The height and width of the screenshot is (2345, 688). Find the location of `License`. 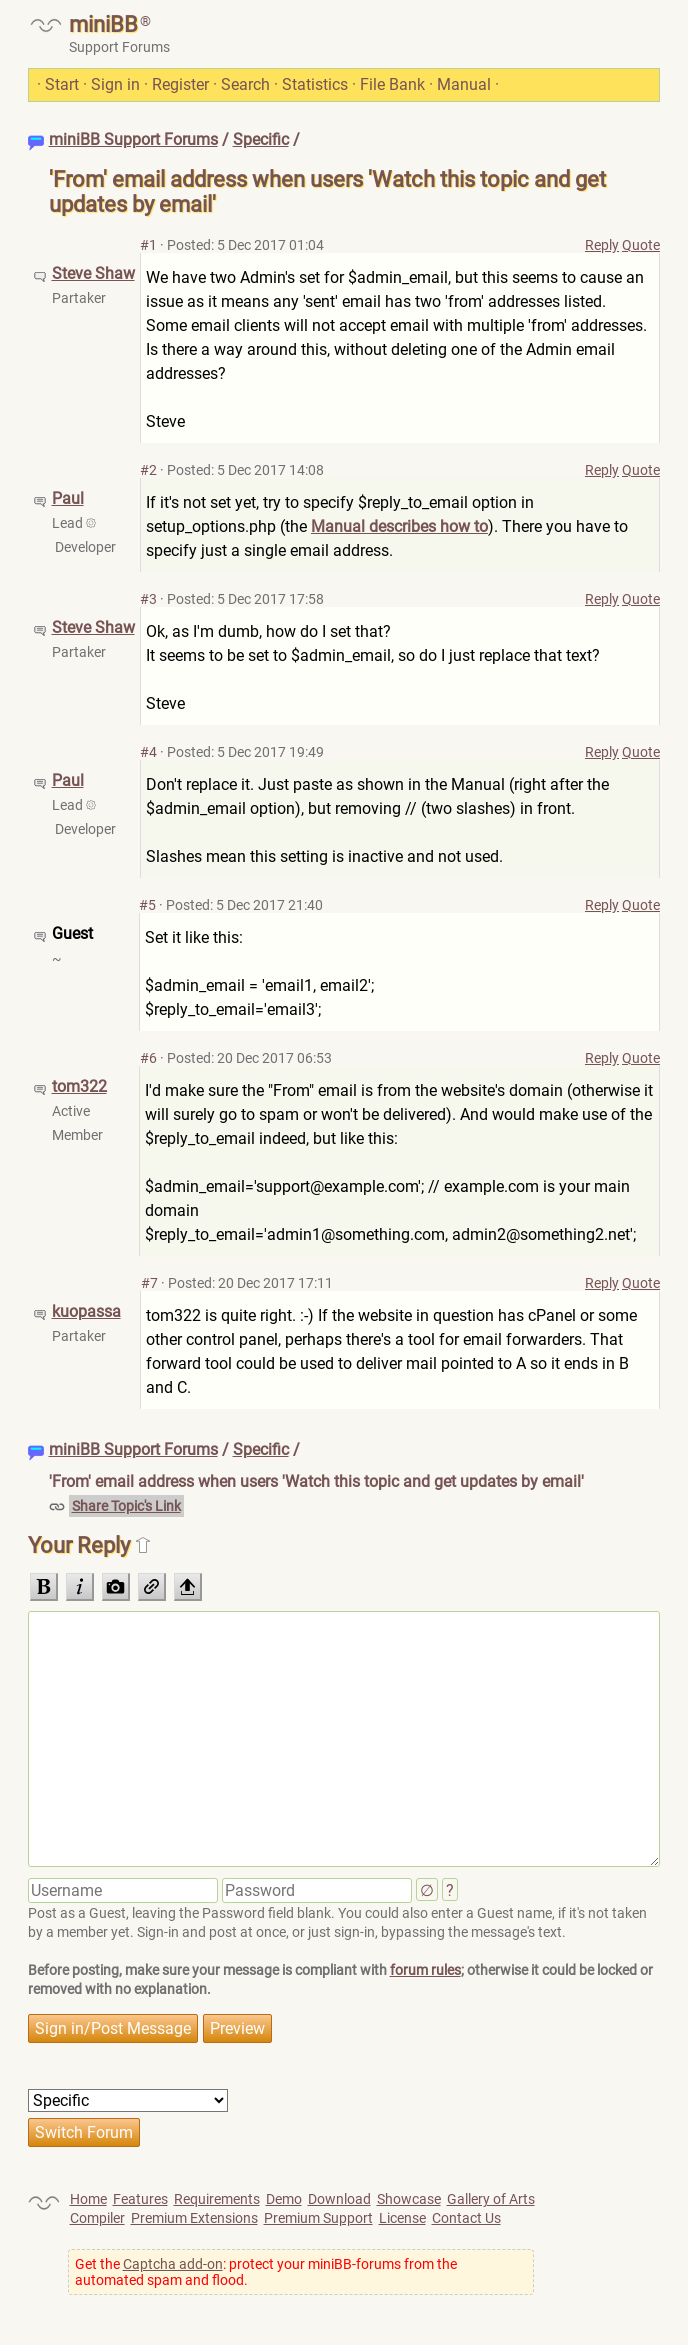

License is located at coordinates (402, 2218).